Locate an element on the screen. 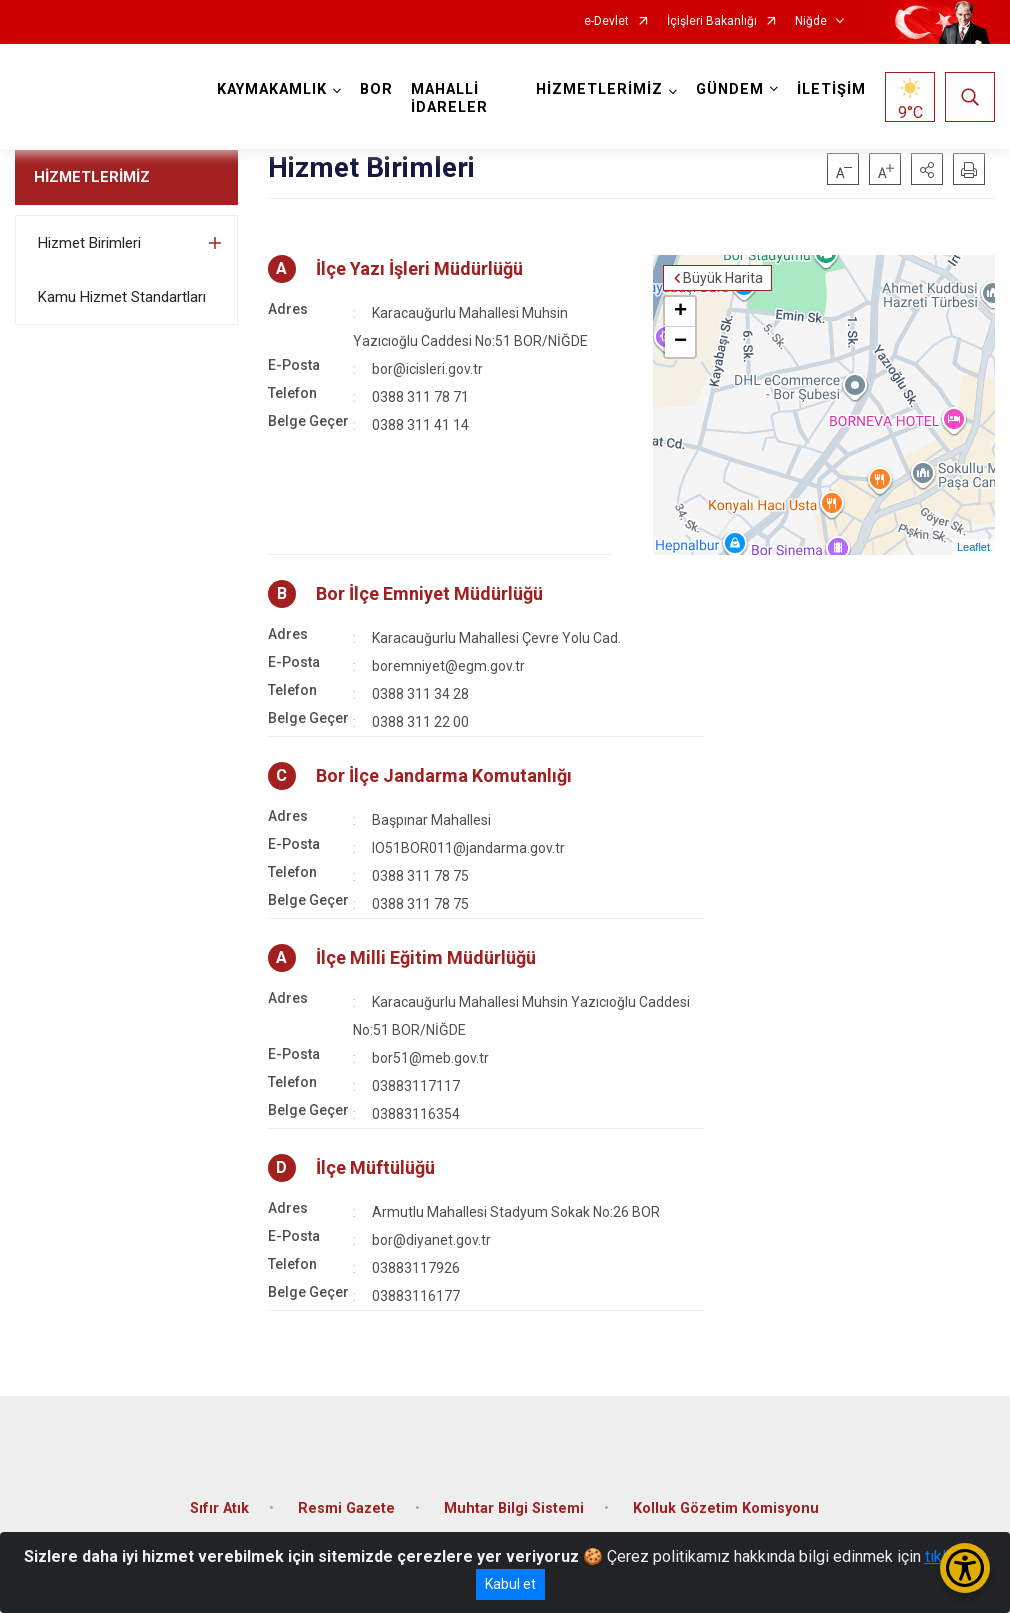  [button] is located at coordinates (927, 169).